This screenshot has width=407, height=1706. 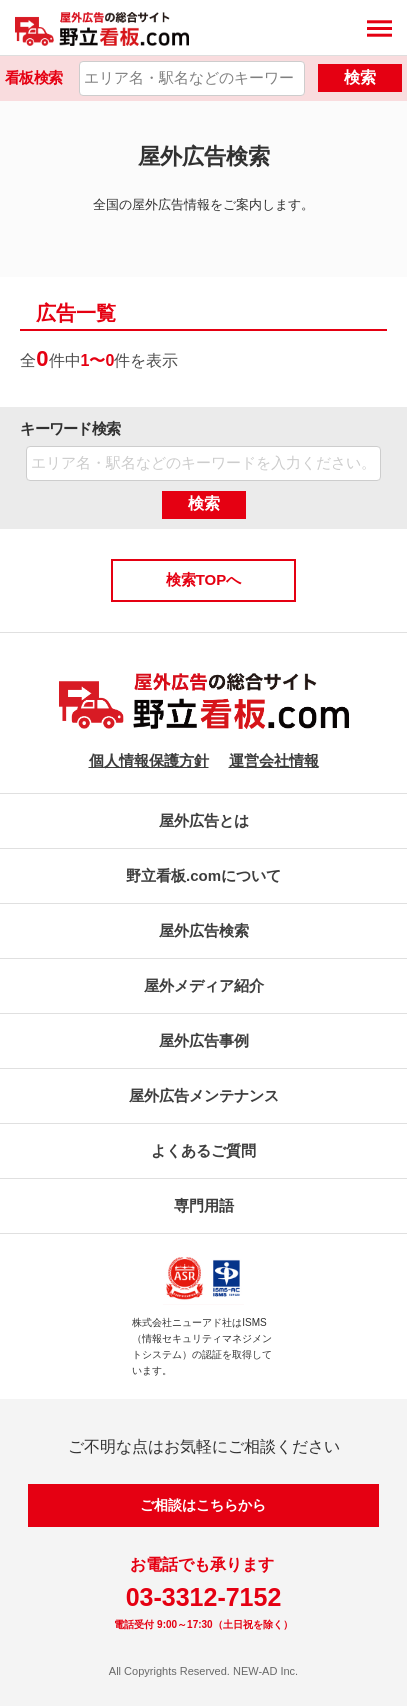 I want to click on 検索TOPへ, so click(x=204, y=579).